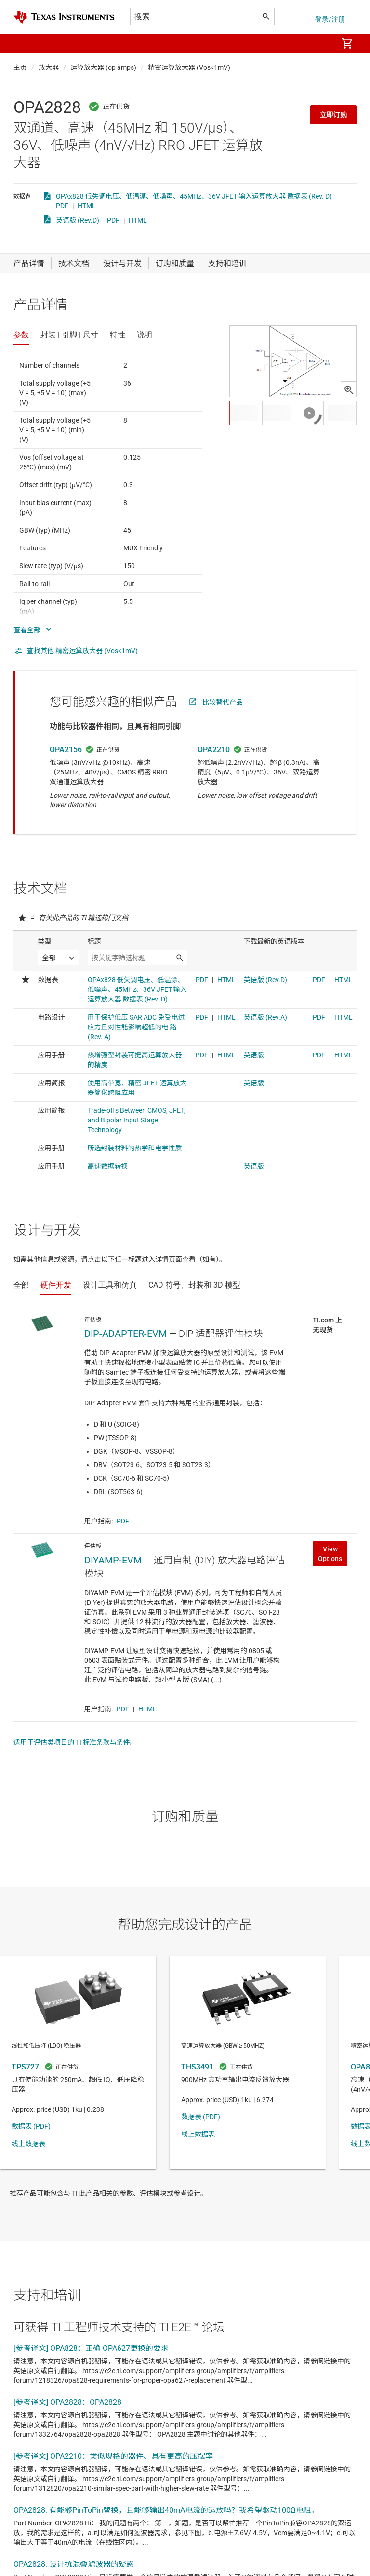 This screenshot has height=2576, width=370. I want to click on PDF, so click(62, 206).